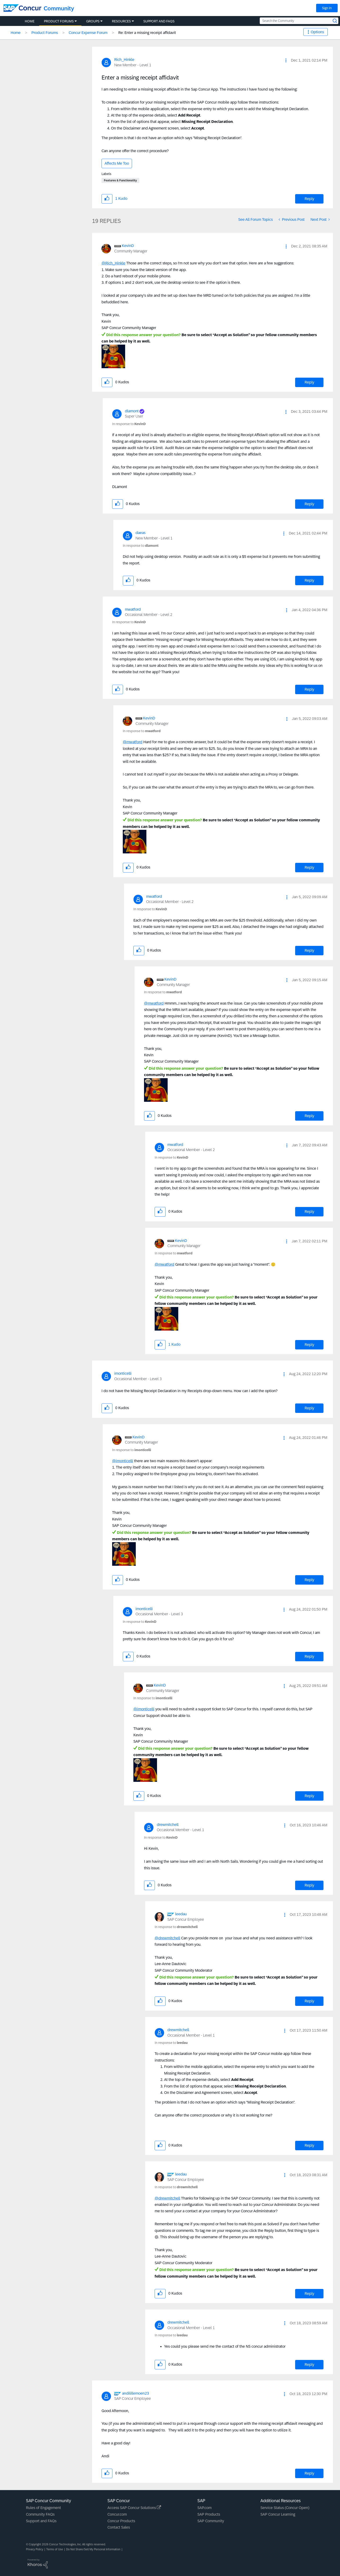  I want to click on Service Status (Concur Open), so click(284, 2508).